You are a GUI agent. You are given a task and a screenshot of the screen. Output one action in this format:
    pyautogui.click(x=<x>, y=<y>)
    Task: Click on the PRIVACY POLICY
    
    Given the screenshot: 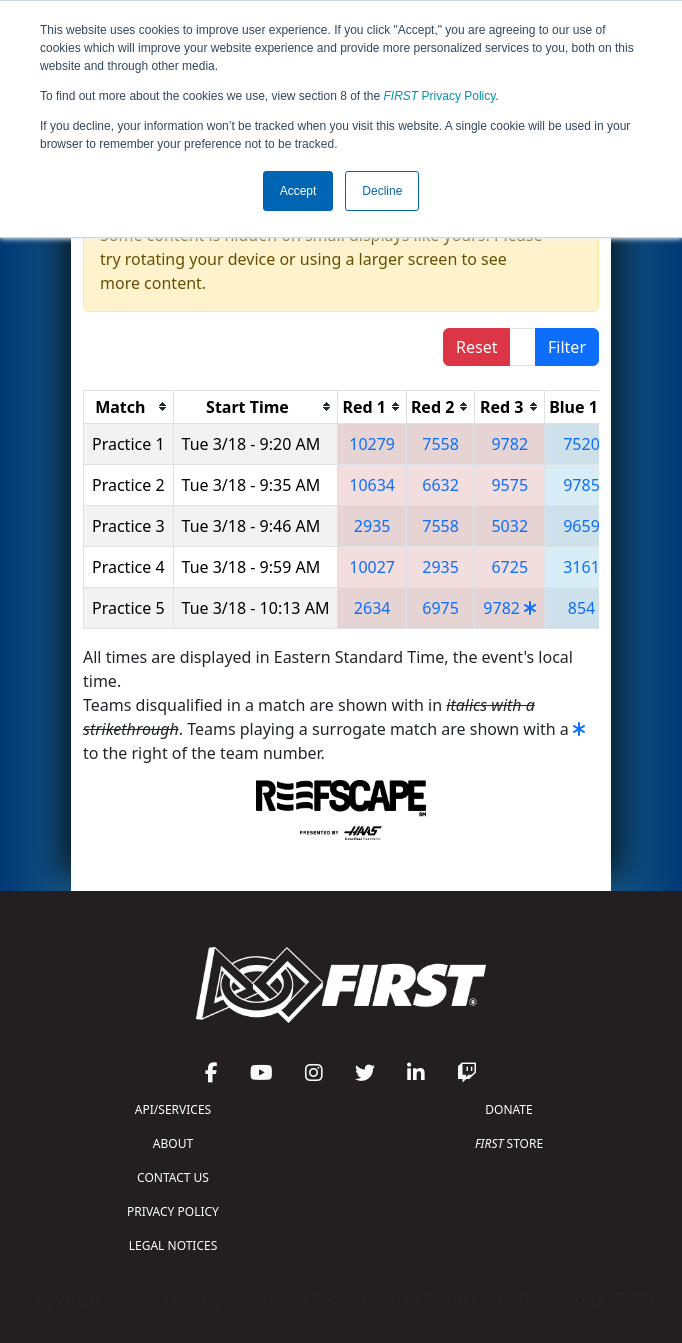 What is the action you would take?
    pyautogui.click(x=173, y=1211)
    